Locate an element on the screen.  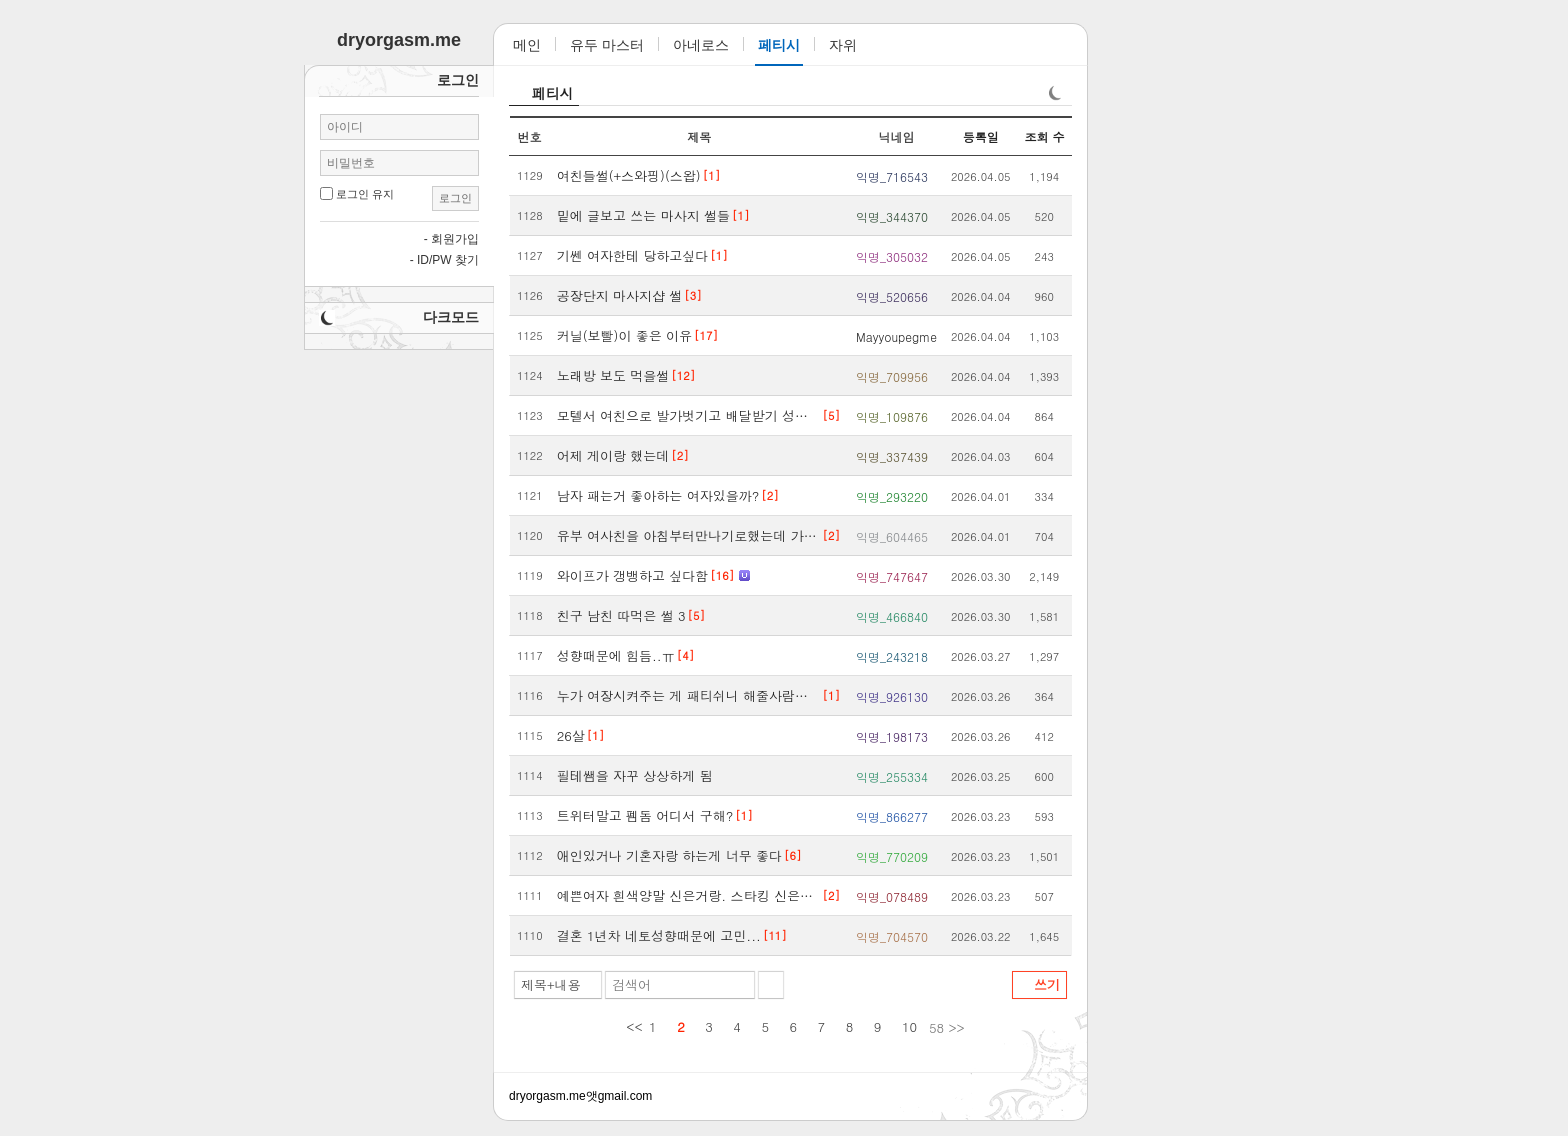
조회 수 is located at coordinates (1044, 136).